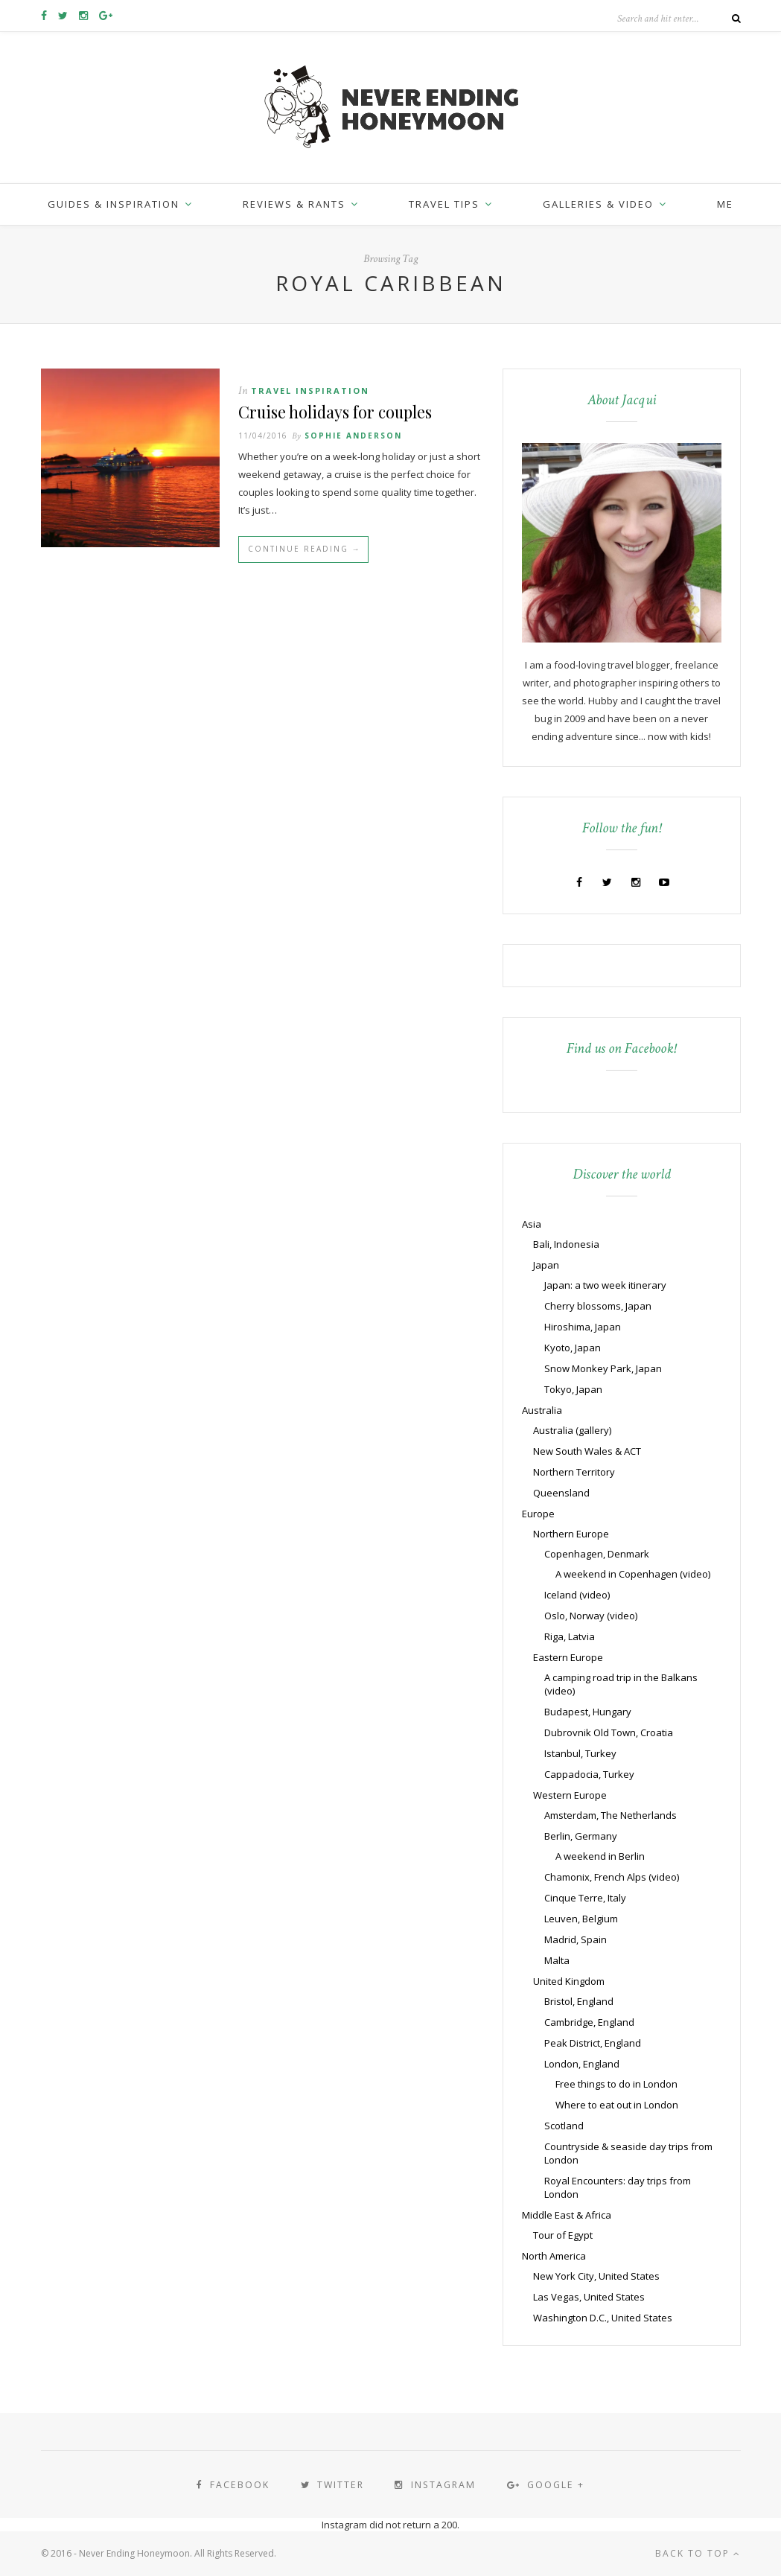  Describe the element at coordinates (113, 204) in the screenshot. I see `Guides & inspiration` at that location.